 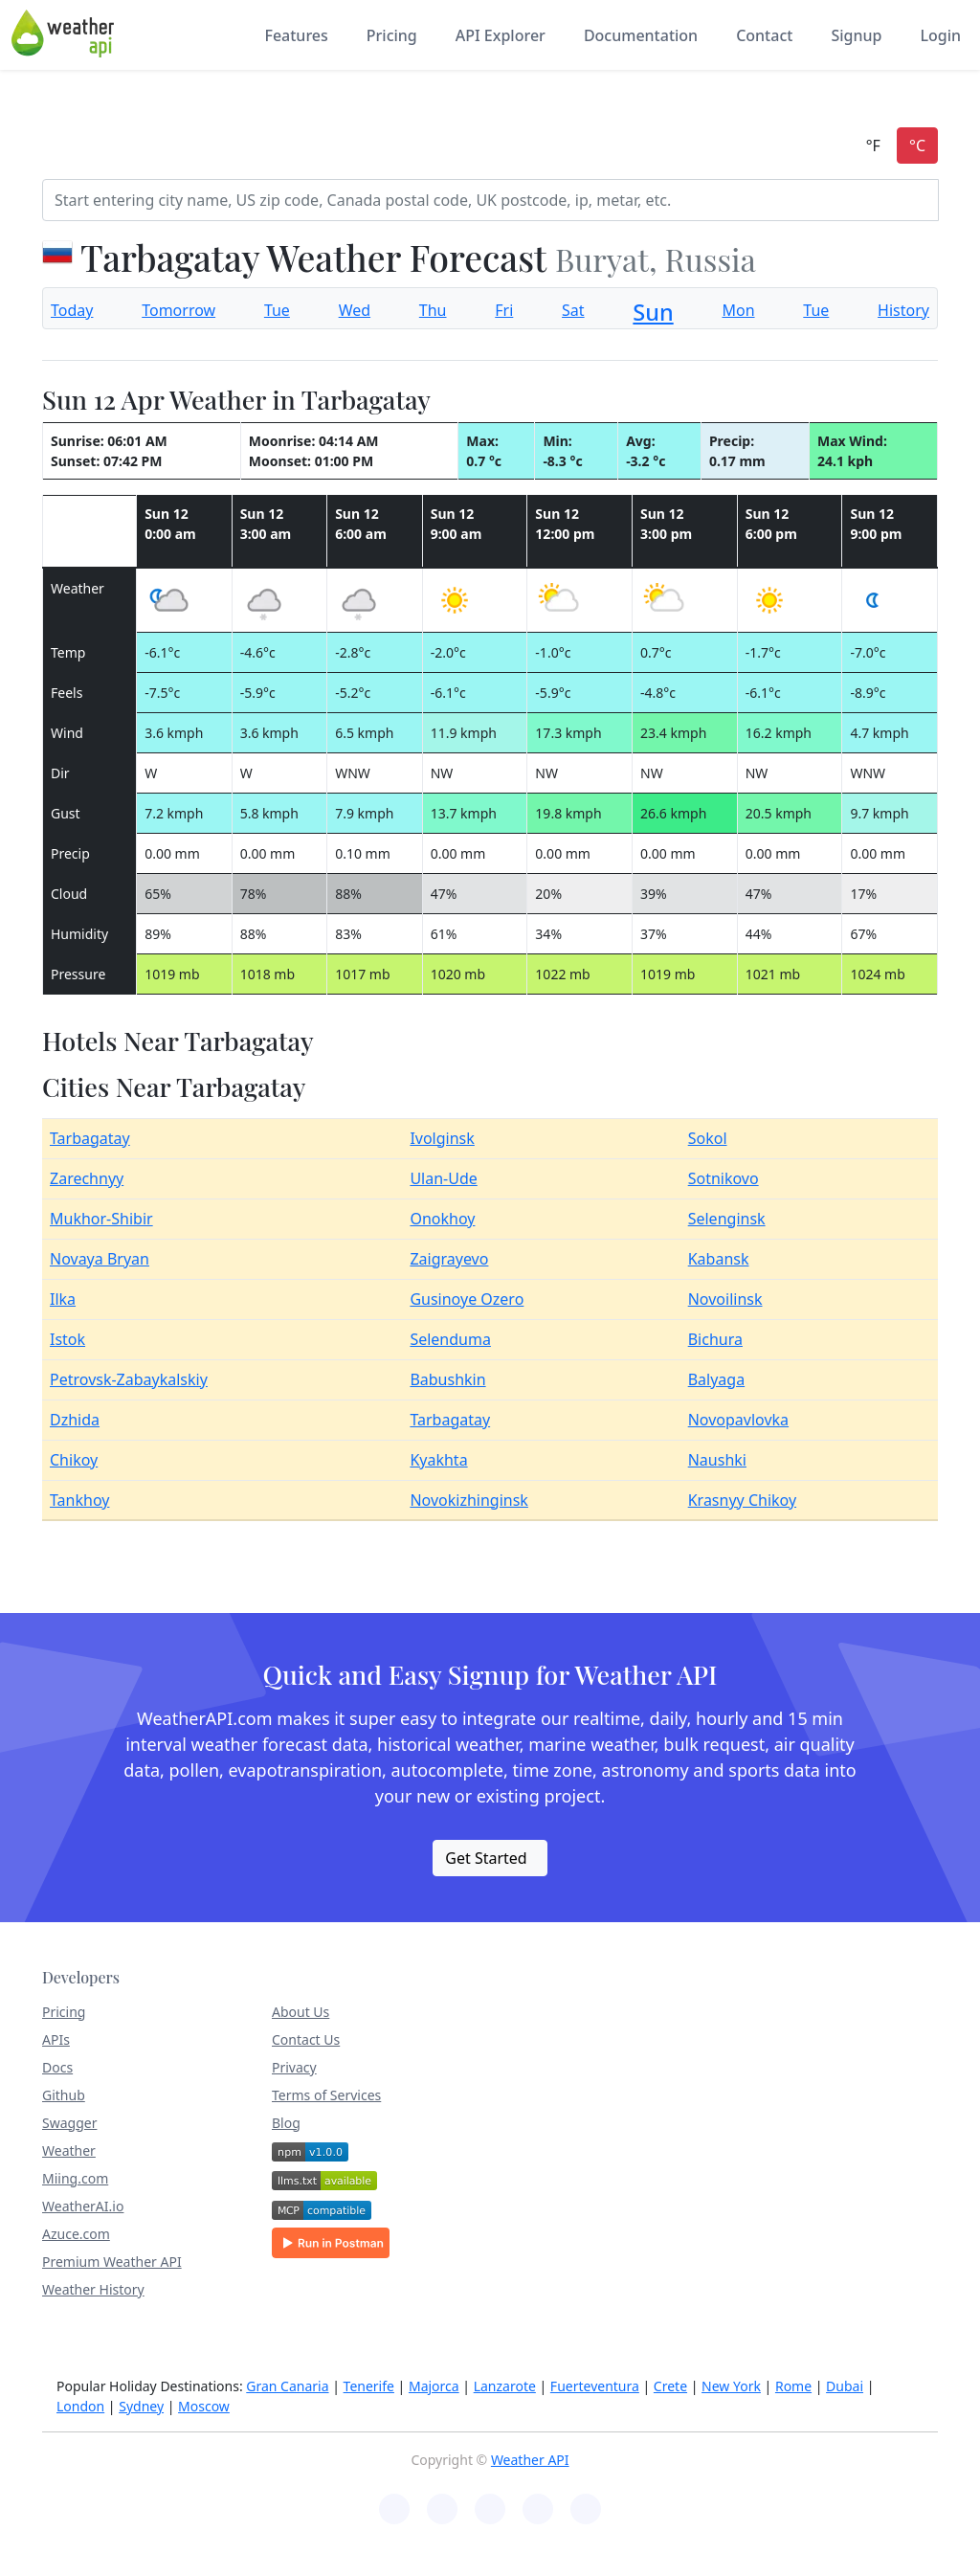 What do you see at coordinates (86, 1178) in the screenshot?
I see `Zarechnyy` at bounding box center [86, 1178].